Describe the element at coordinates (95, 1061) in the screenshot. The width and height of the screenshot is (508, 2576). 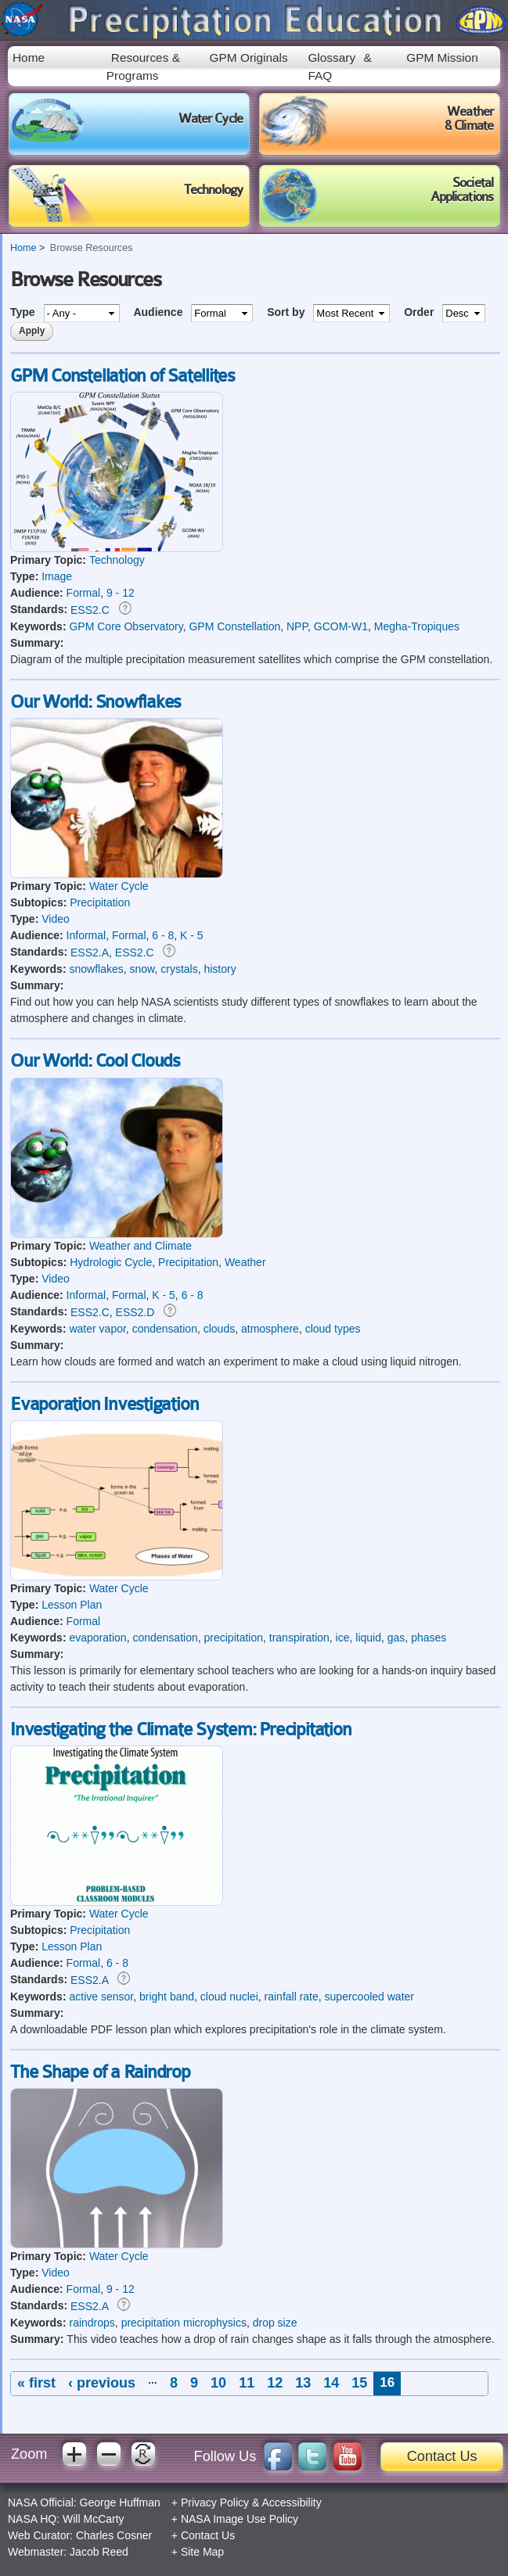
I see `Our World: Cool Clouds` at that location.